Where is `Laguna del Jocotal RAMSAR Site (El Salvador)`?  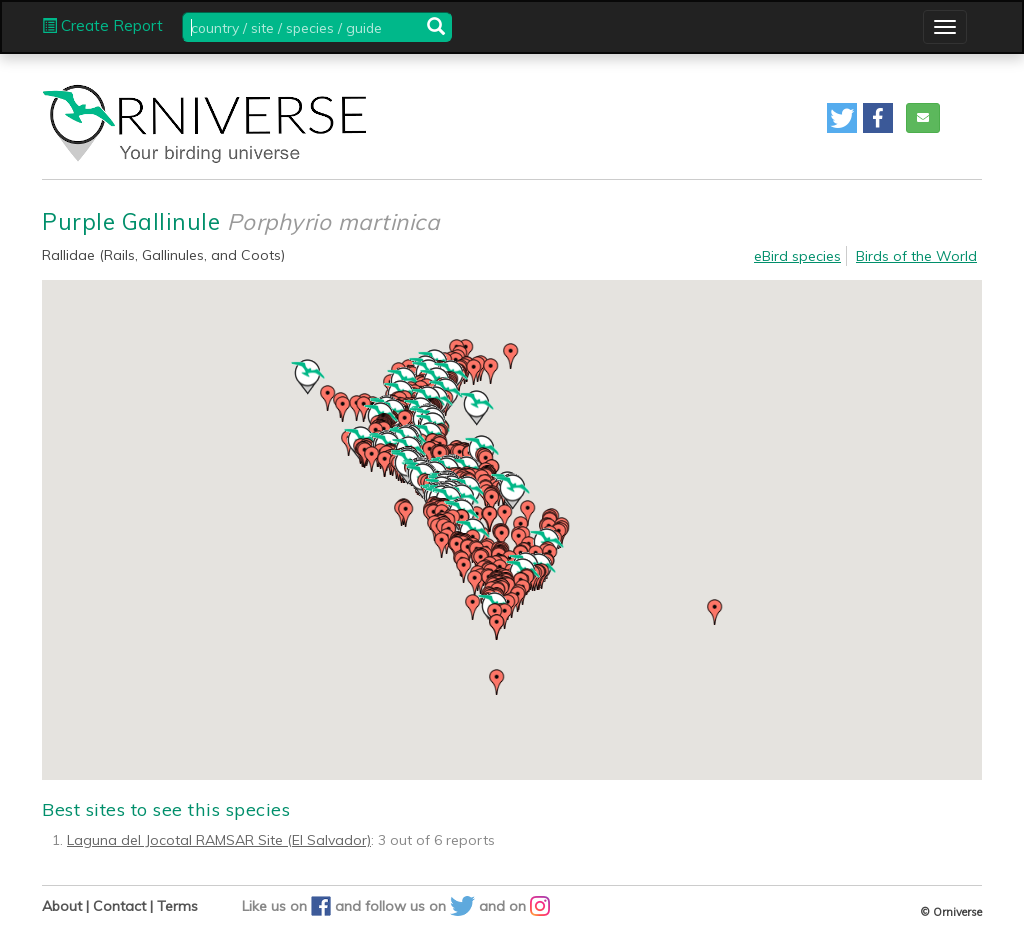
Laguna del Jocotal RAMSAR Site (El Salvador) is located at coordinates (219, 840).